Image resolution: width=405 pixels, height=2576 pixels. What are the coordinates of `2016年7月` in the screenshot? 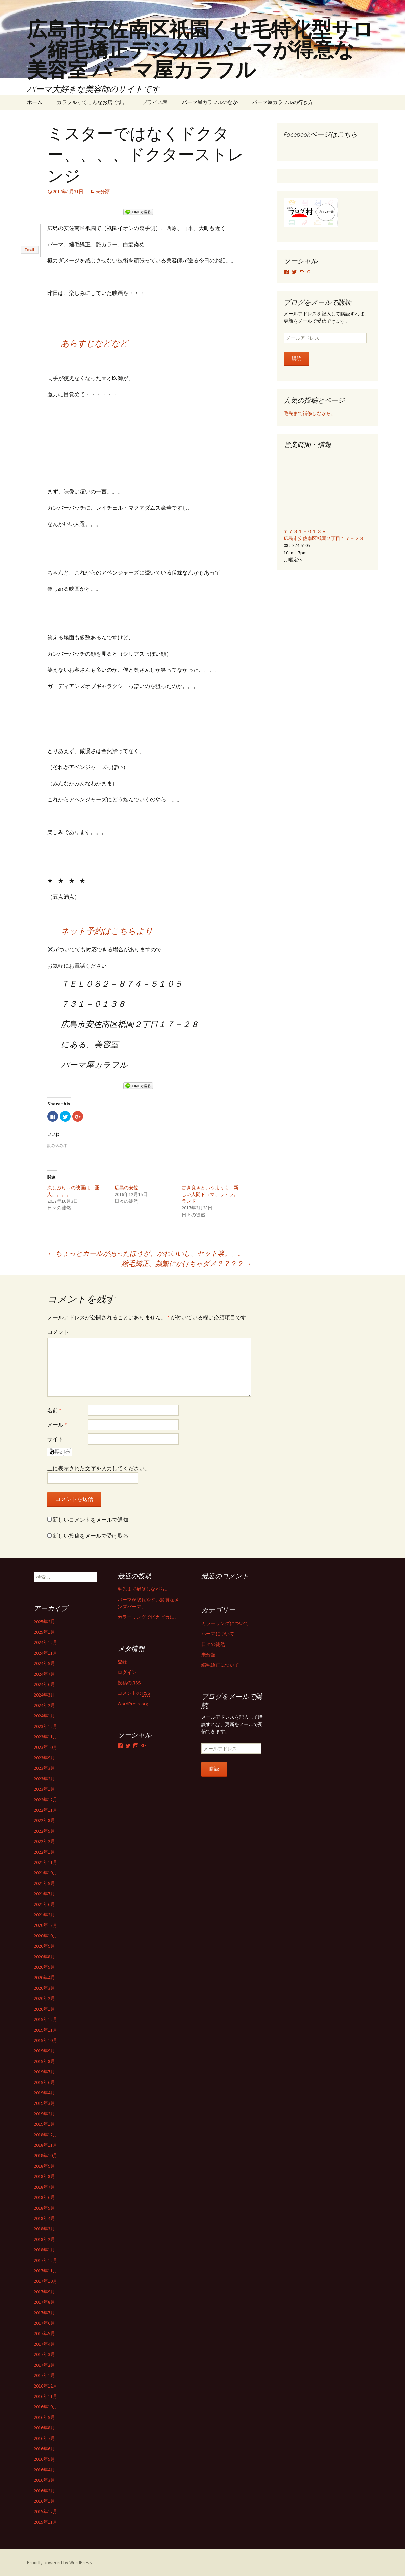 It's located at (44, 2438).